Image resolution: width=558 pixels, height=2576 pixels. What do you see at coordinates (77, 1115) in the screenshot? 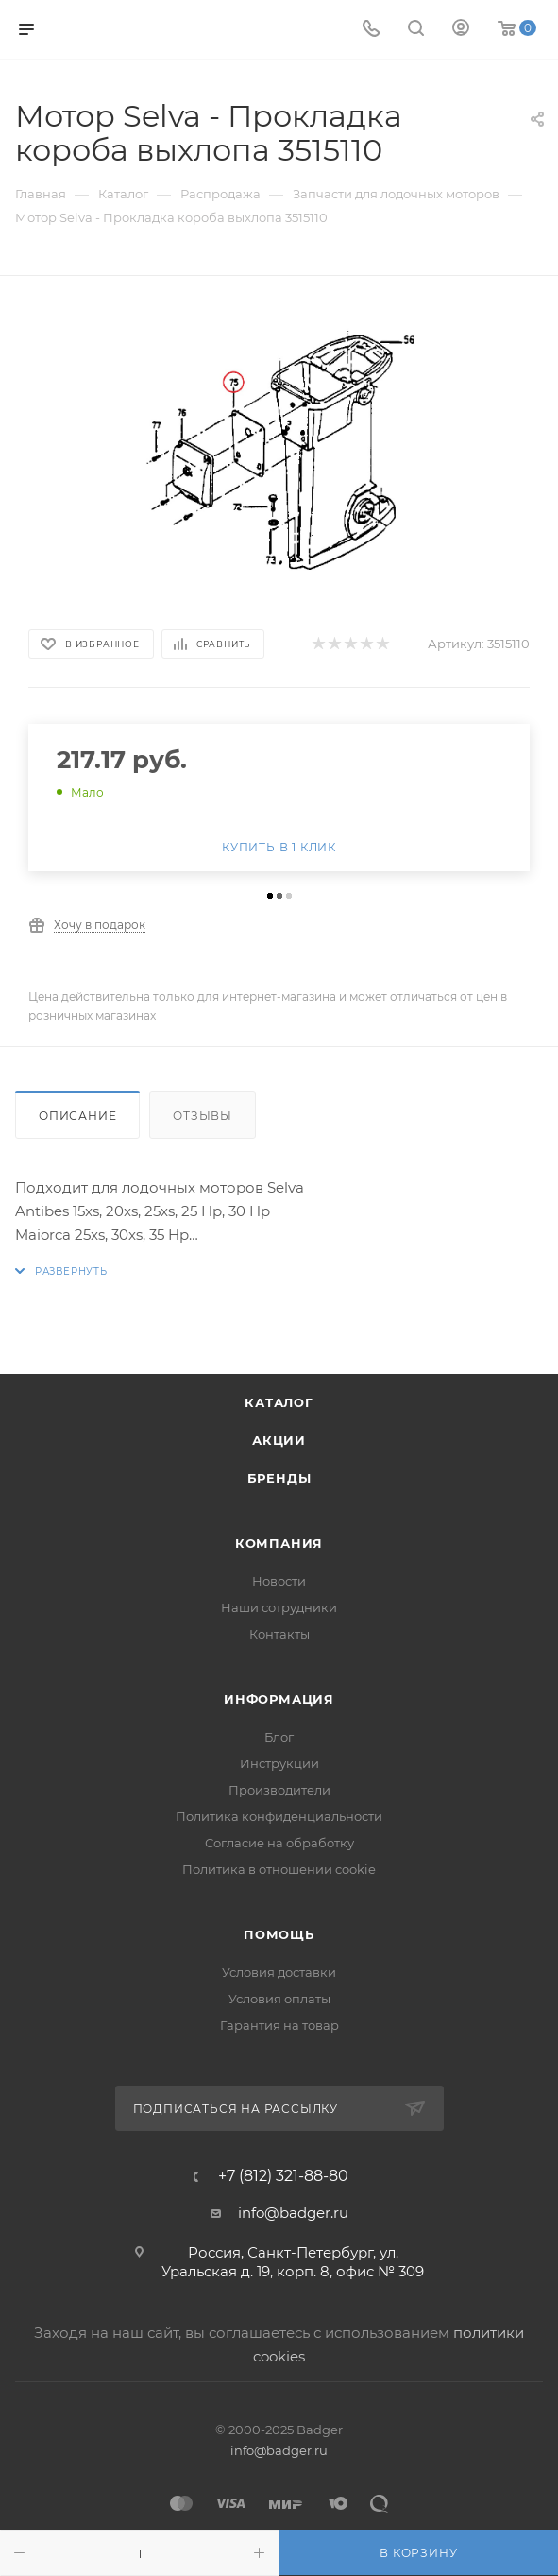
I see `Описание` at bounding box center [77, 1115].